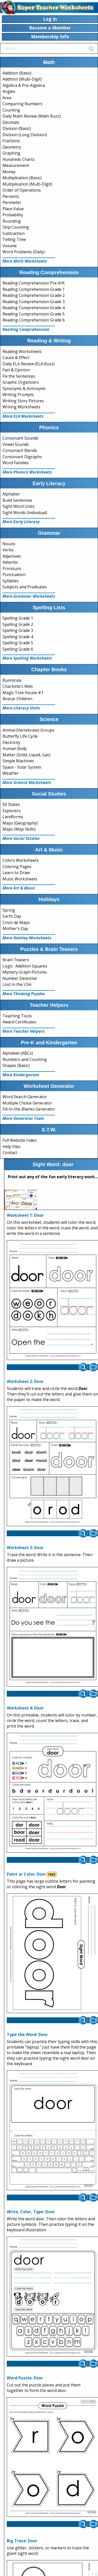  What do you see at coordinates (16, 1065) in the screenshot?
I see `Shapes (Basic)` at bounding box center [16, 1065].